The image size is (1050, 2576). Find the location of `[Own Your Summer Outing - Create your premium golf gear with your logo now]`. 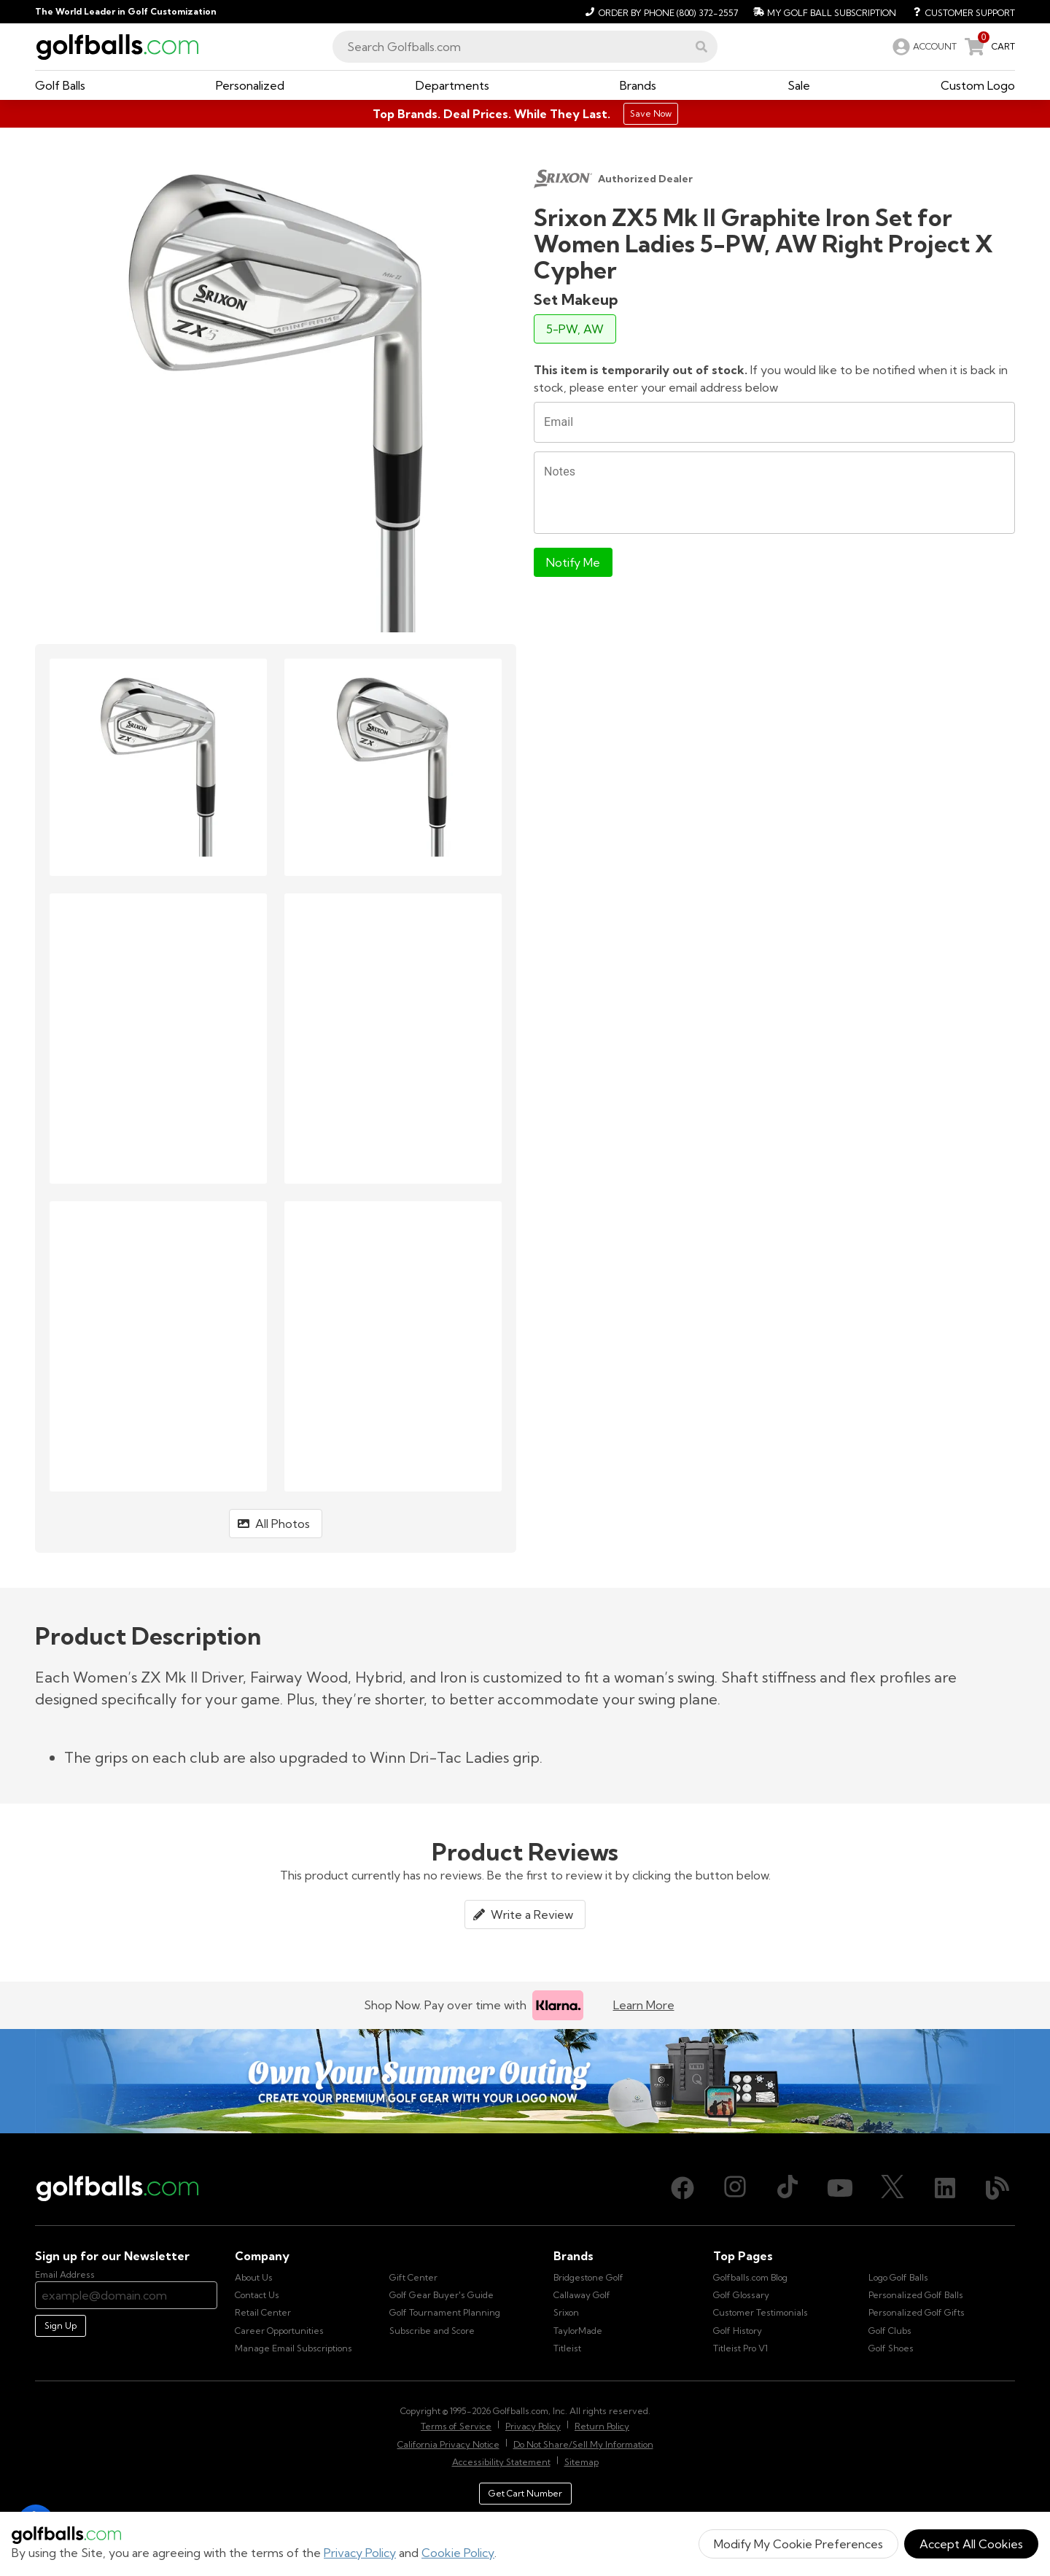

[Own Your Summer Outing - Create your premium golf gear with your logo now] is located at coordinates (525, 2081).